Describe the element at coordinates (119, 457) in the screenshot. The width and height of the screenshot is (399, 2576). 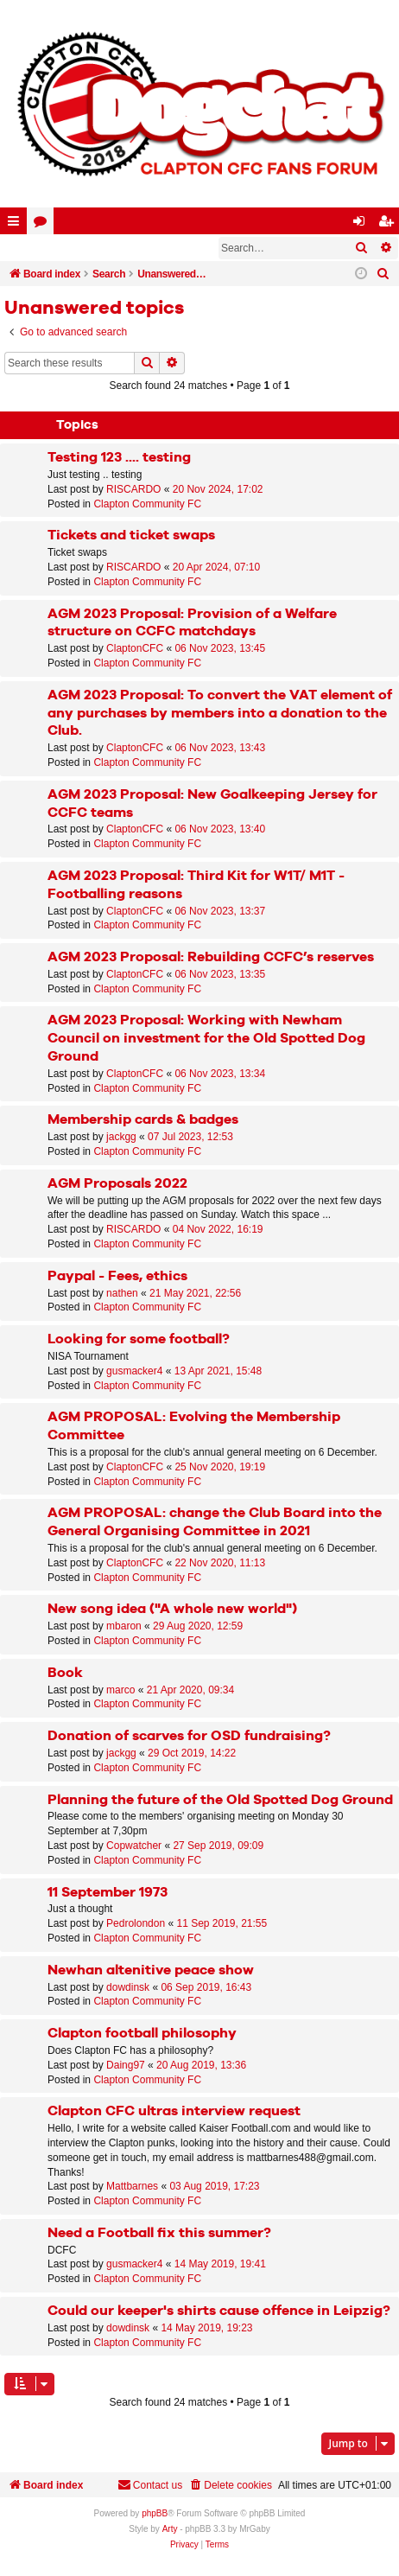
I see `Testing 123 .... testing` at that location.